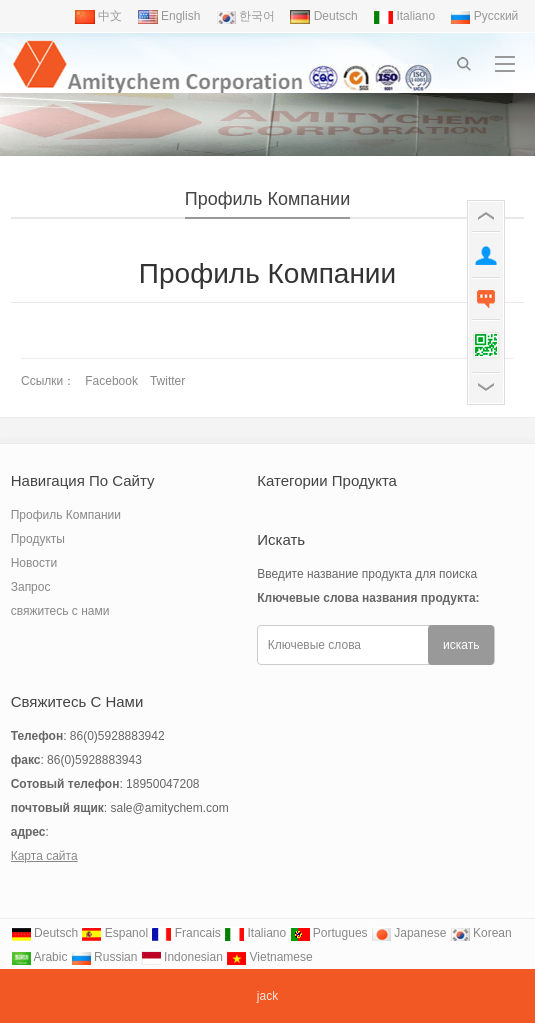  I want to click on 한국어, so click(245, 16).